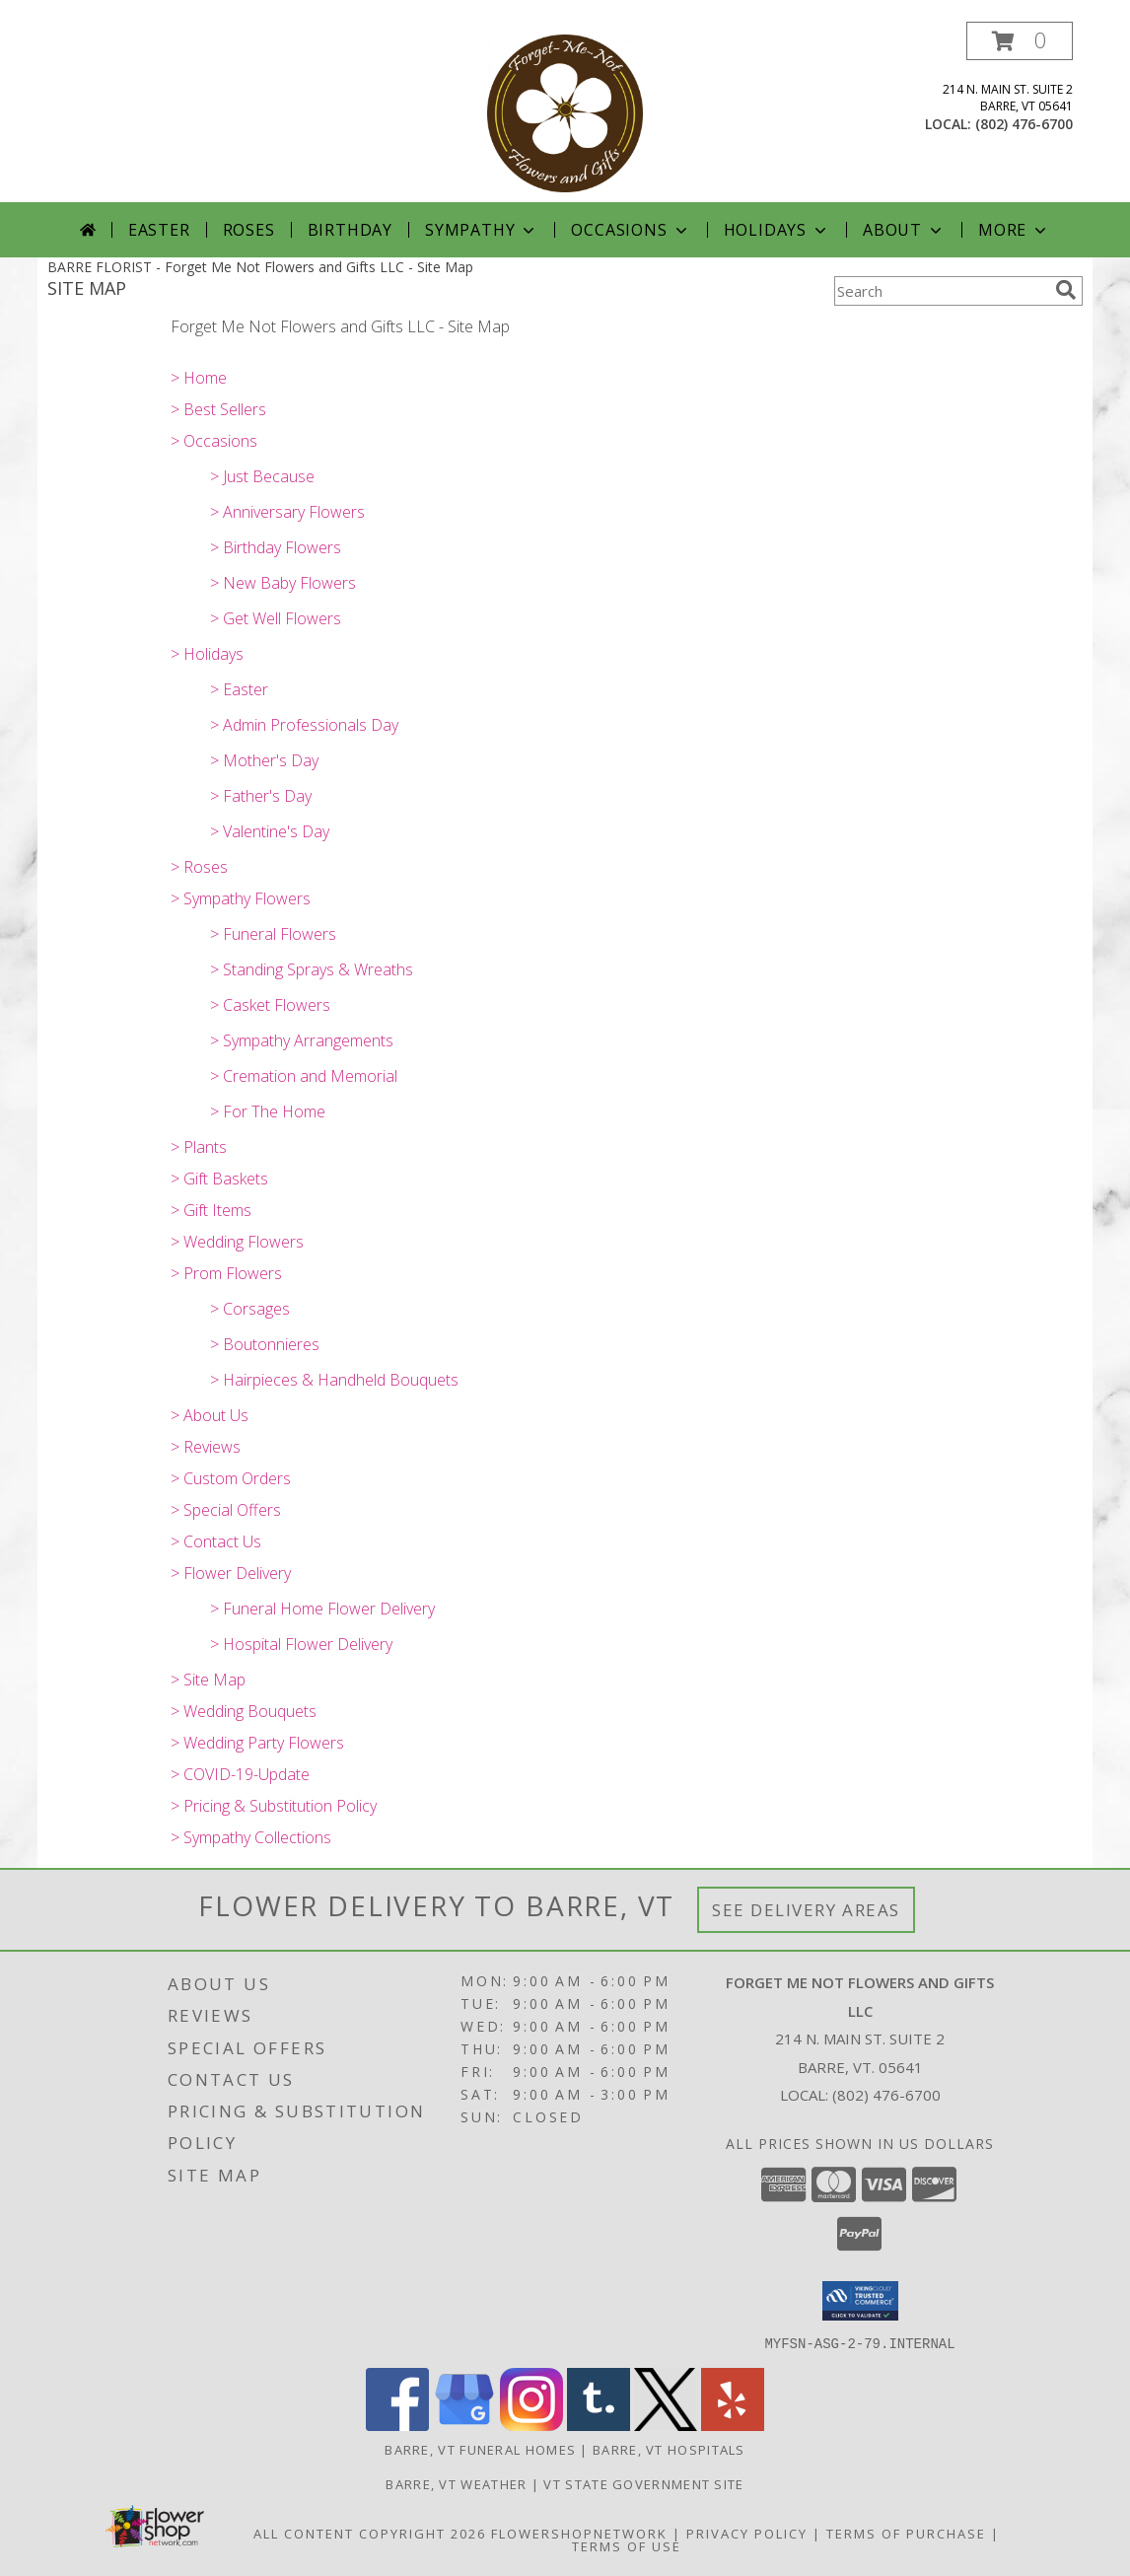 This screenshot has height=2576, width=1130. What do you see at coordinates (251, 1837) in the screenshot?
I see `> Sympathy Collections` at bounding box center [251, 1837].